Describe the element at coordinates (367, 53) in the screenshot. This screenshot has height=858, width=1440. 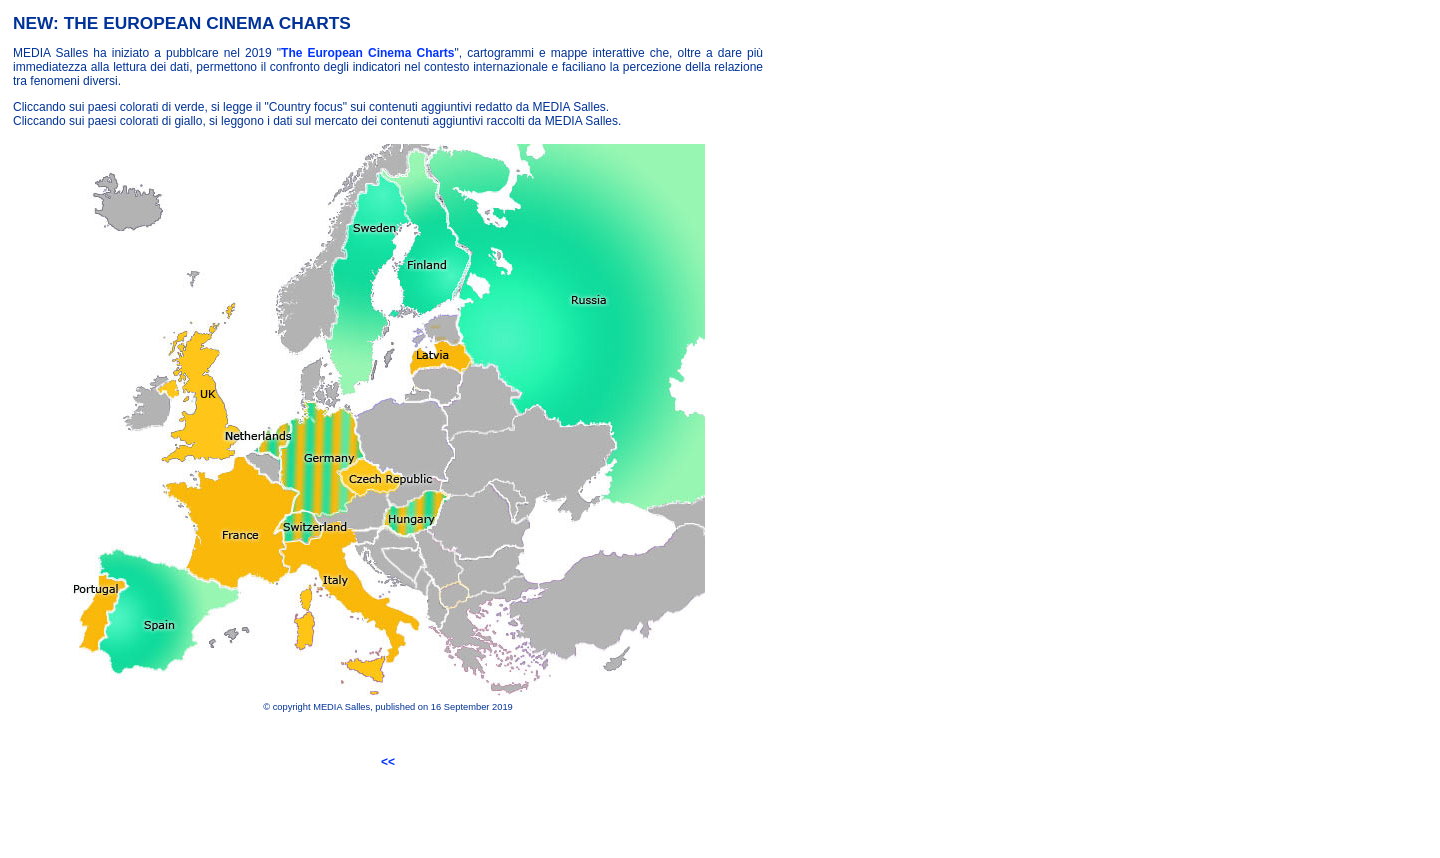
I see `The European Cinema Charts` at that location.